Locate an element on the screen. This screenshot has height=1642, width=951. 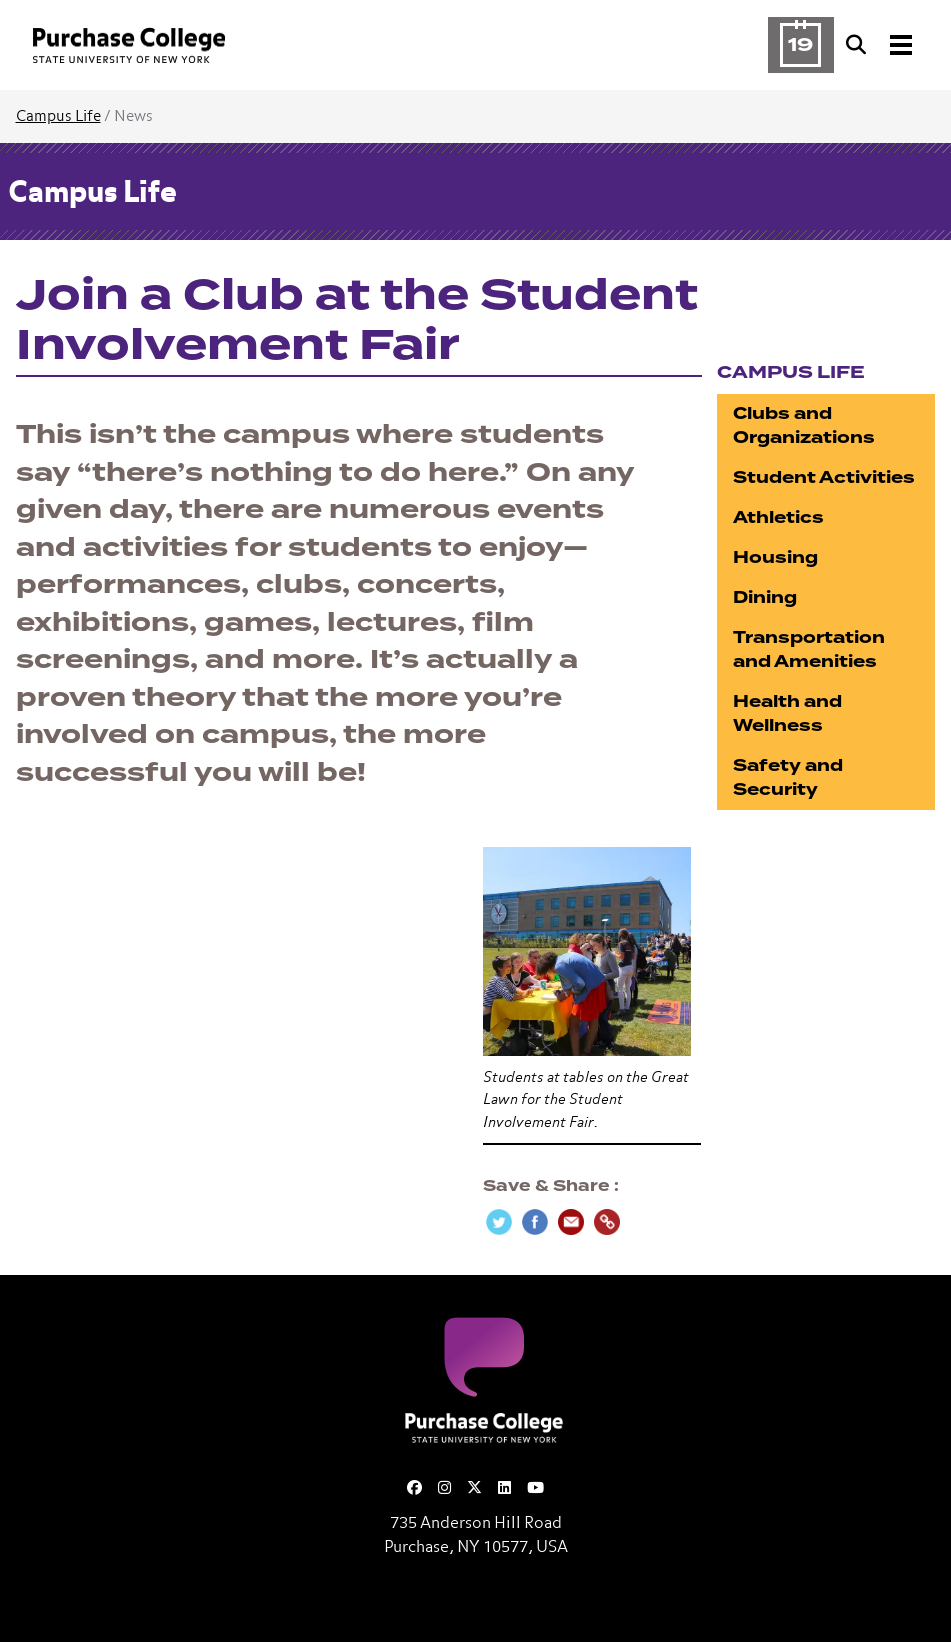
[Copy Link] is located at coordinates (607, 1222).